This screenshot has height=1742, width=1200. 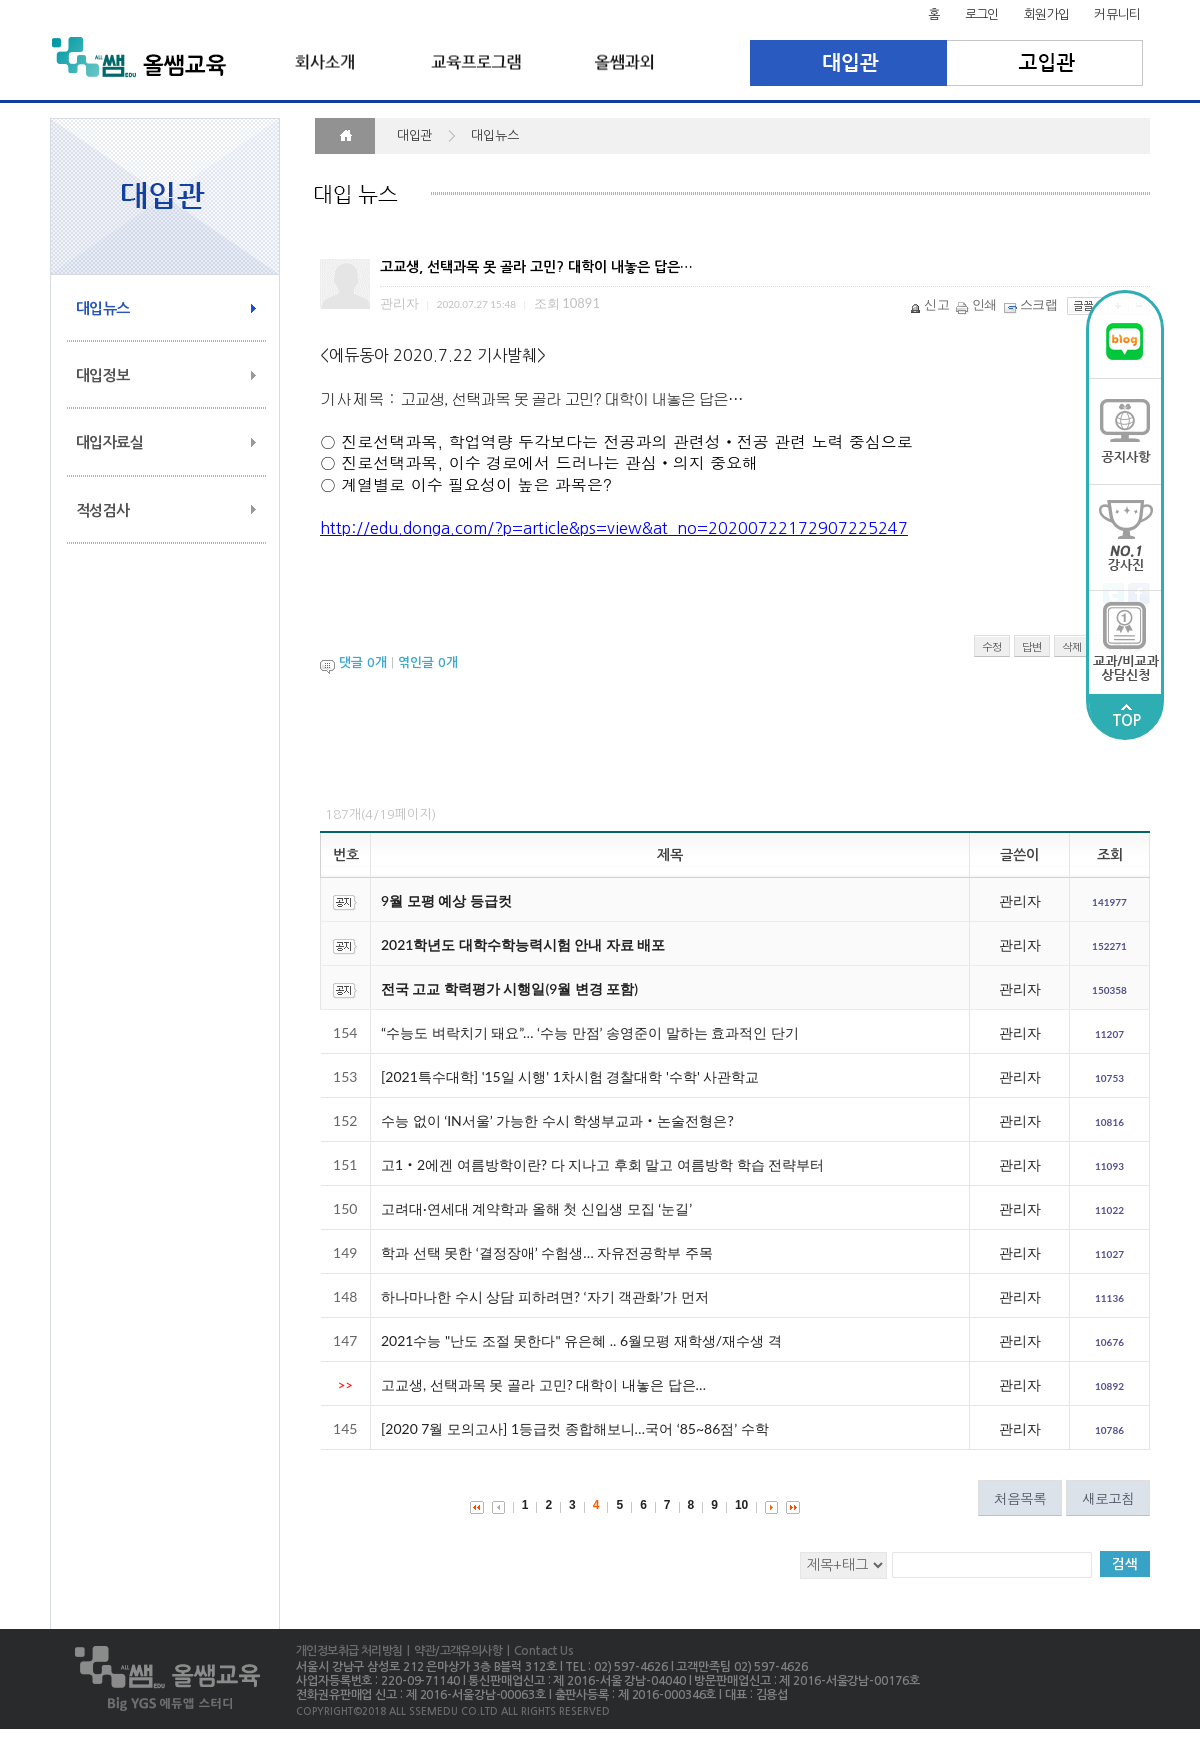 I want to click on 대입정보, so click(x=103, y=375).